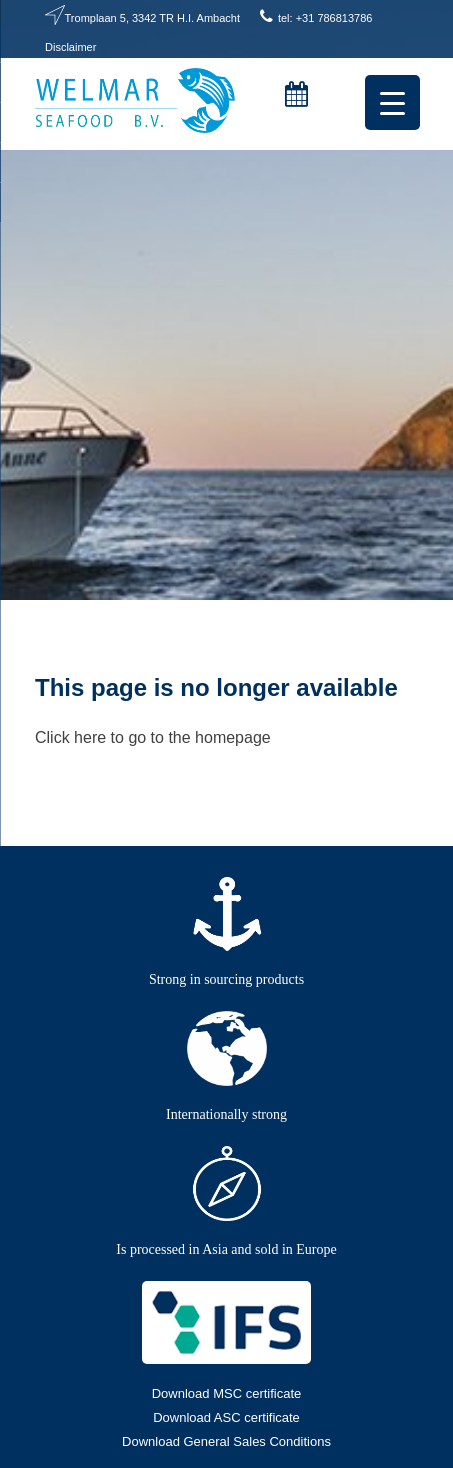 The width and height of the screenshot is (453, 1468). I want to click on Disclaimer, so click(70, 47).